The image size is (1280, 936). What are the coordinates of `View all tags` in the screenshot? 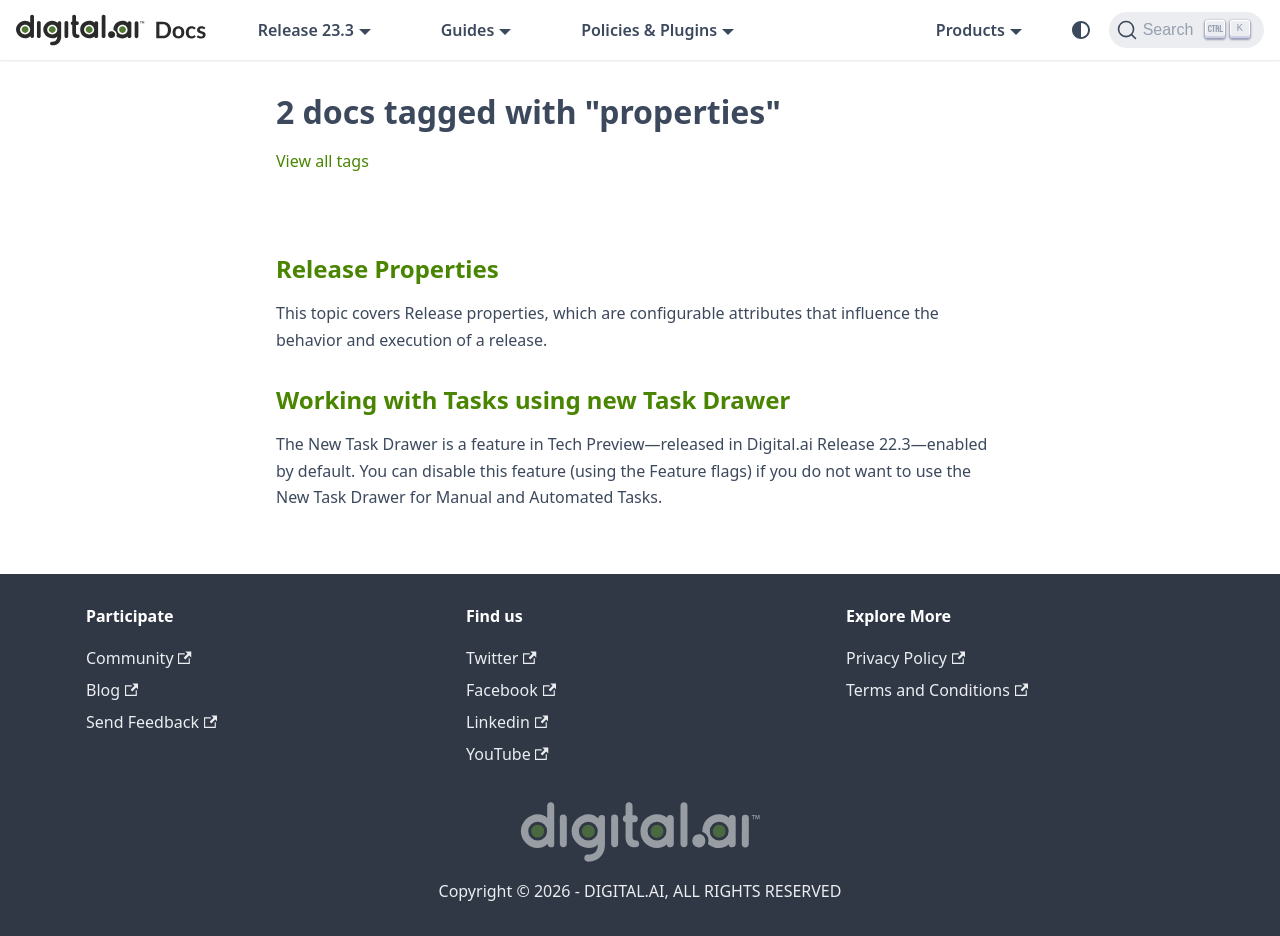 It's located at (322, 161).